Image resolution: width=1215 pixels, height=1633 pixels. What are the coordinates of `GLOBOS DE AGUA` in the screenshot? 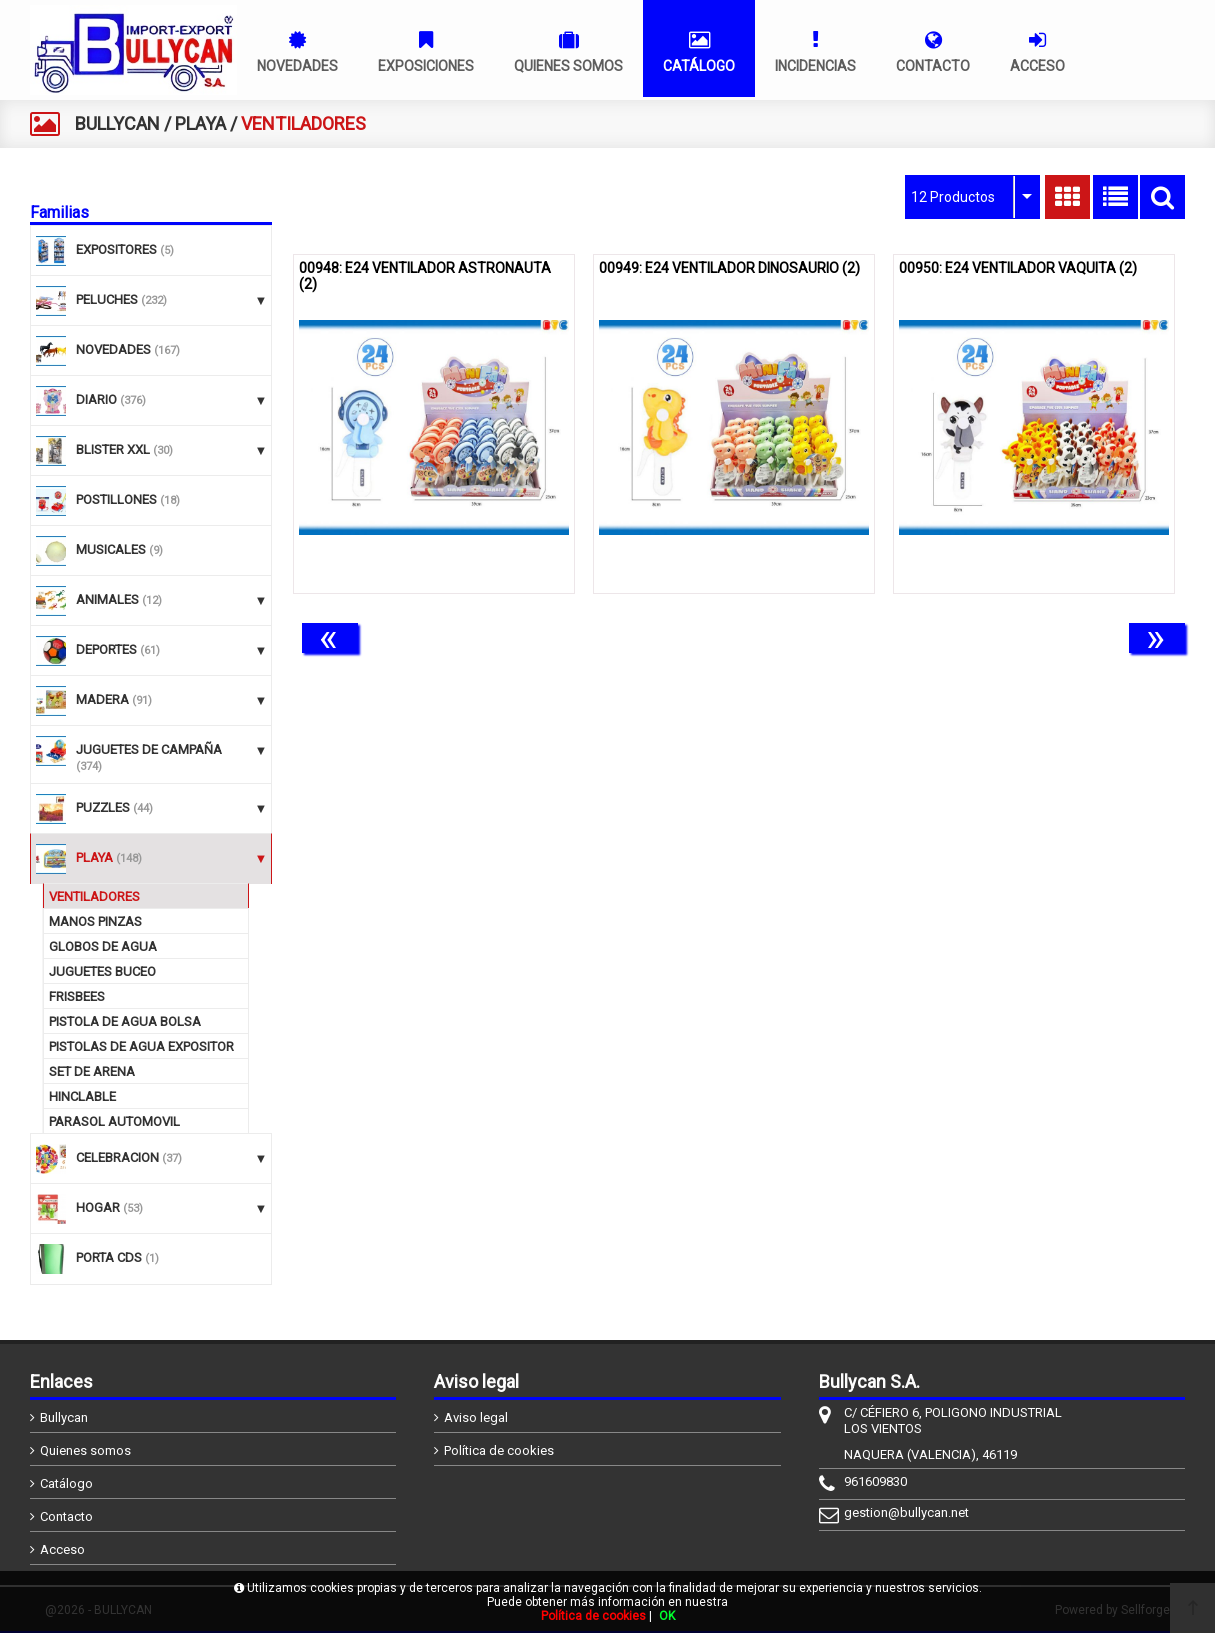 It's located at (103, 946).